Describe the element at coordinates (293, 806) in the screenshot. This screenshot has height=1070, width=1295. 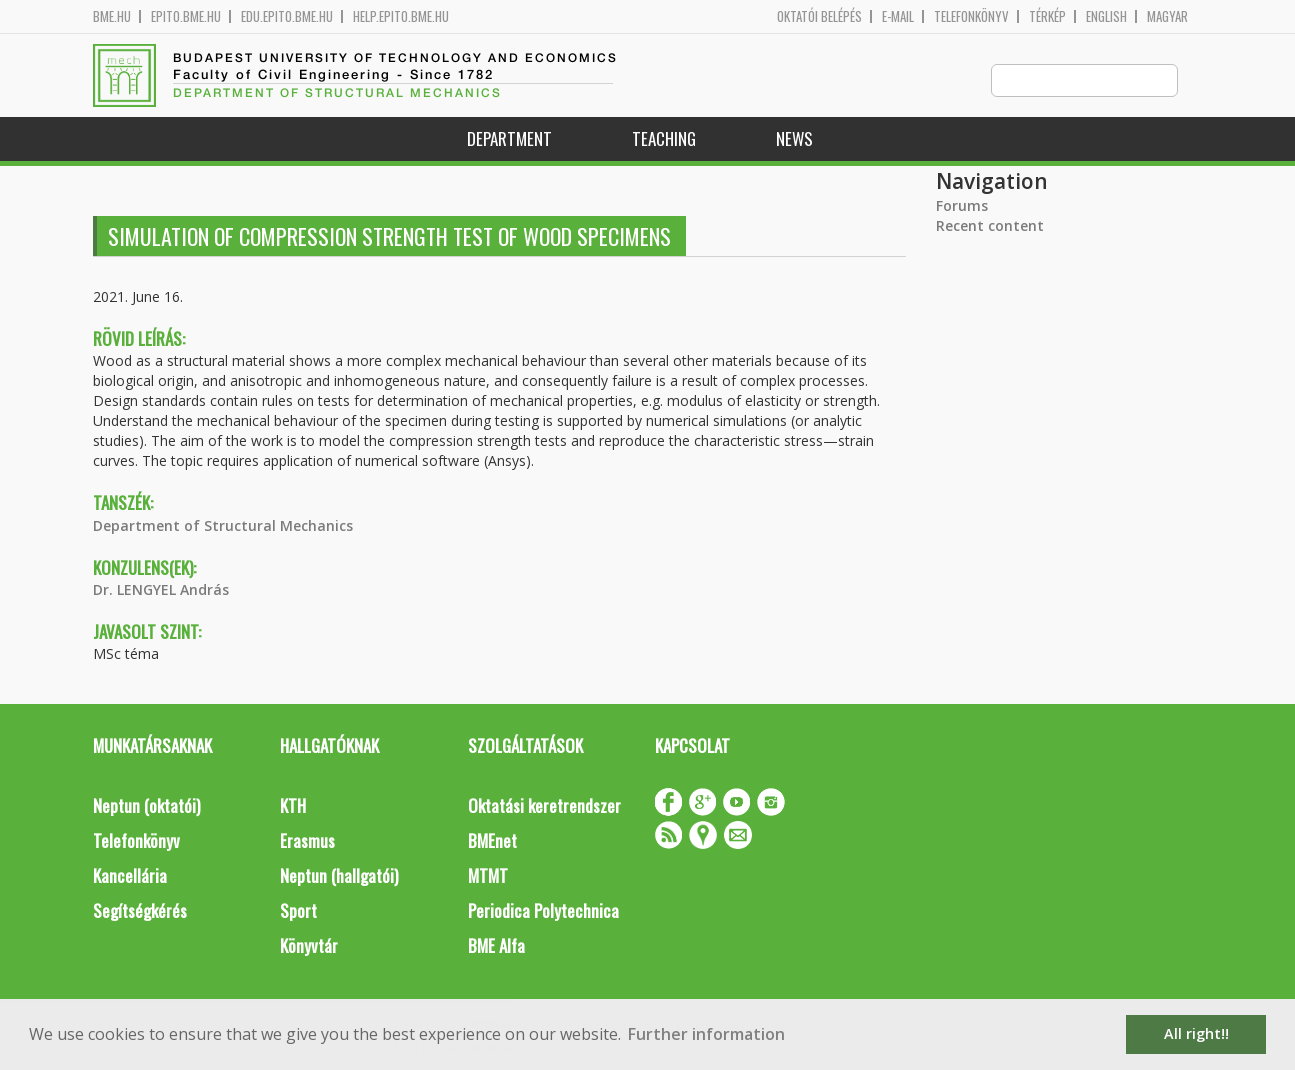
I see `KTH` at that location.